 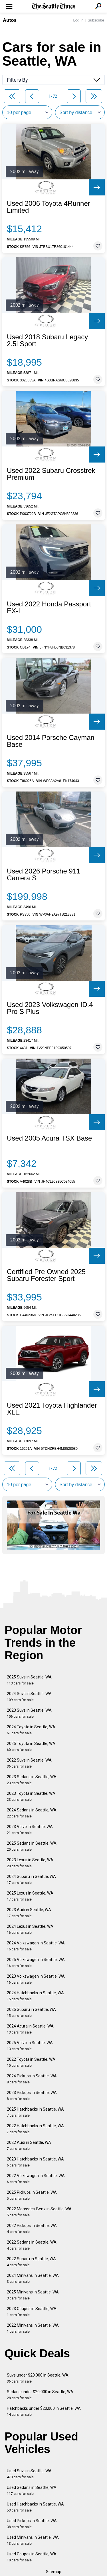 What do you see at coordinates (52, 1409) in the screenshot?
I see `Used 2021 Toyota Highlander XLE` at bounding box center [52, 1409].